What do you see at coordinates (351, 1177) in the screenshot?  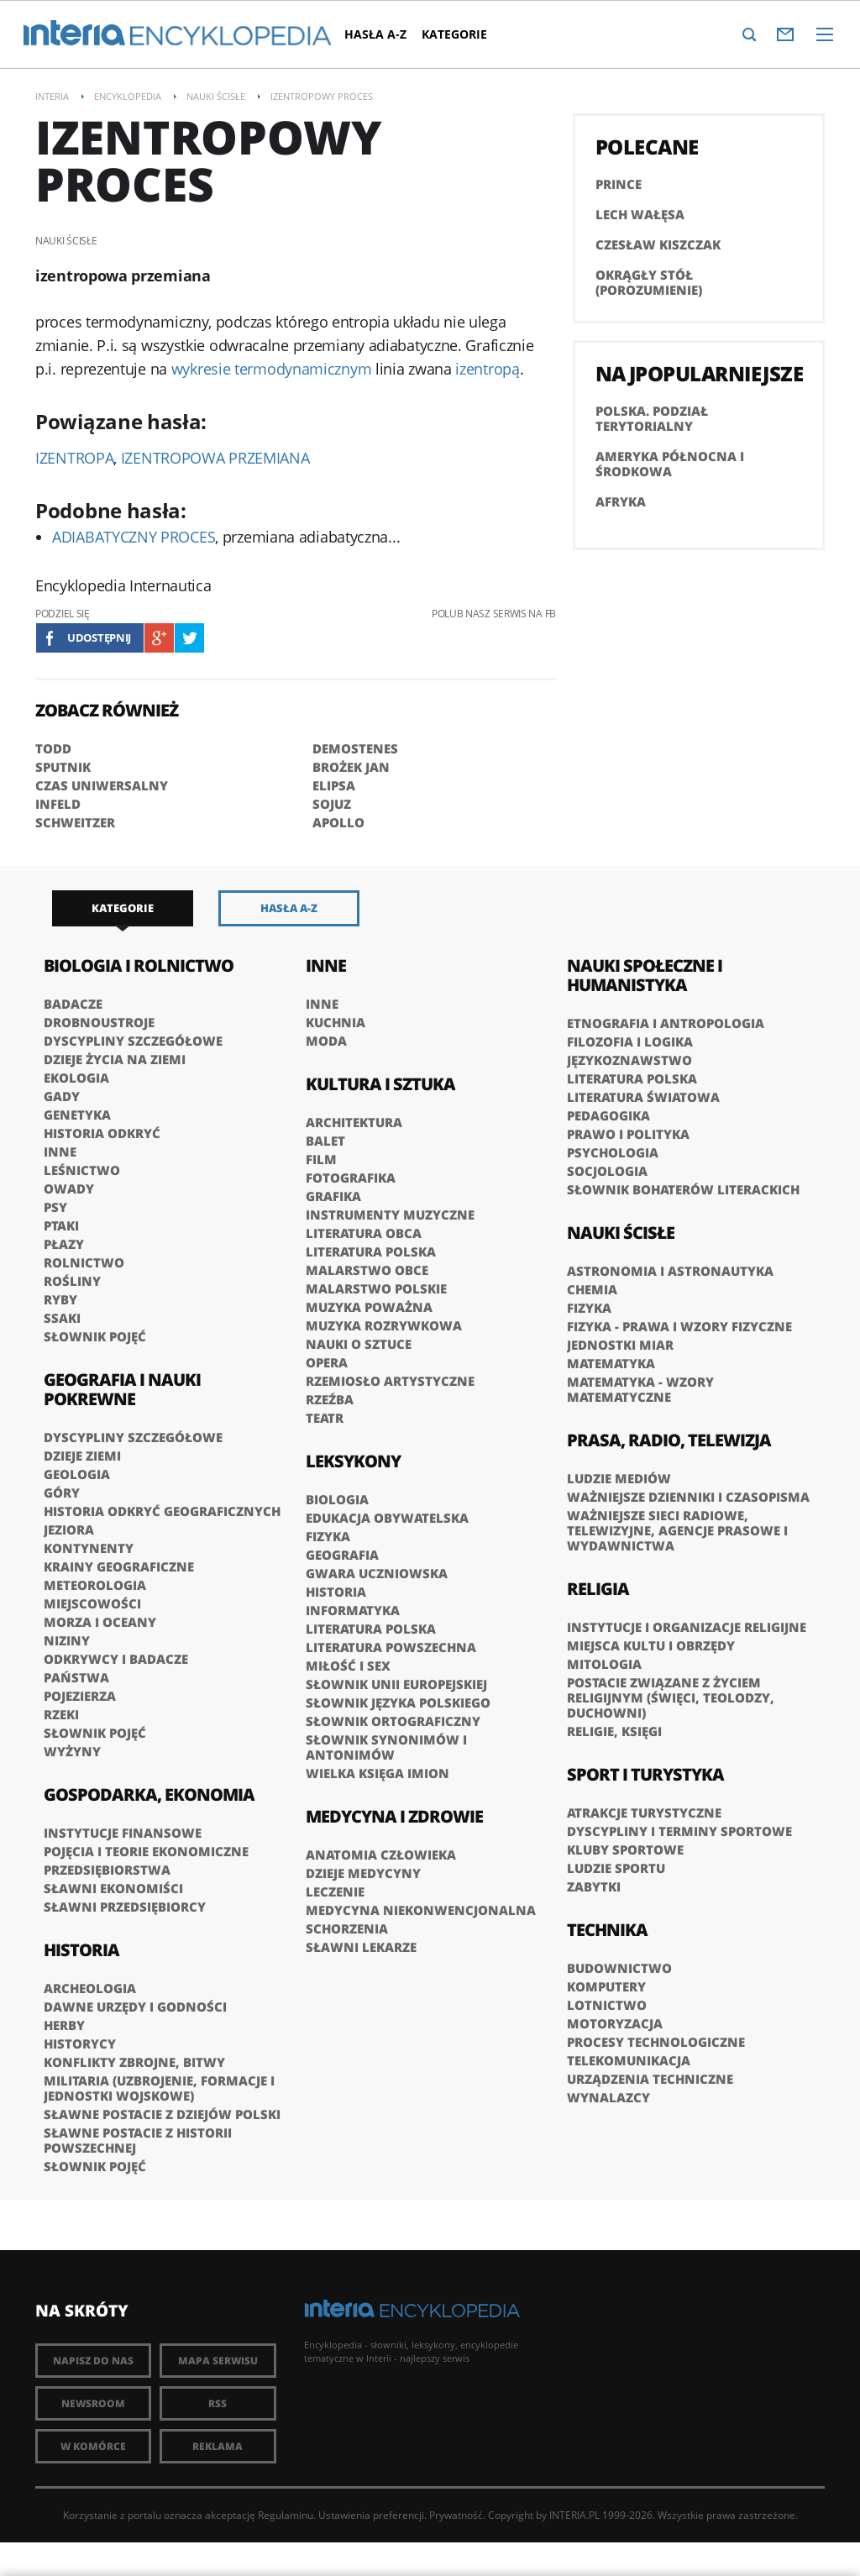 I see `Fotografika` at bounding box center [351, 1177].